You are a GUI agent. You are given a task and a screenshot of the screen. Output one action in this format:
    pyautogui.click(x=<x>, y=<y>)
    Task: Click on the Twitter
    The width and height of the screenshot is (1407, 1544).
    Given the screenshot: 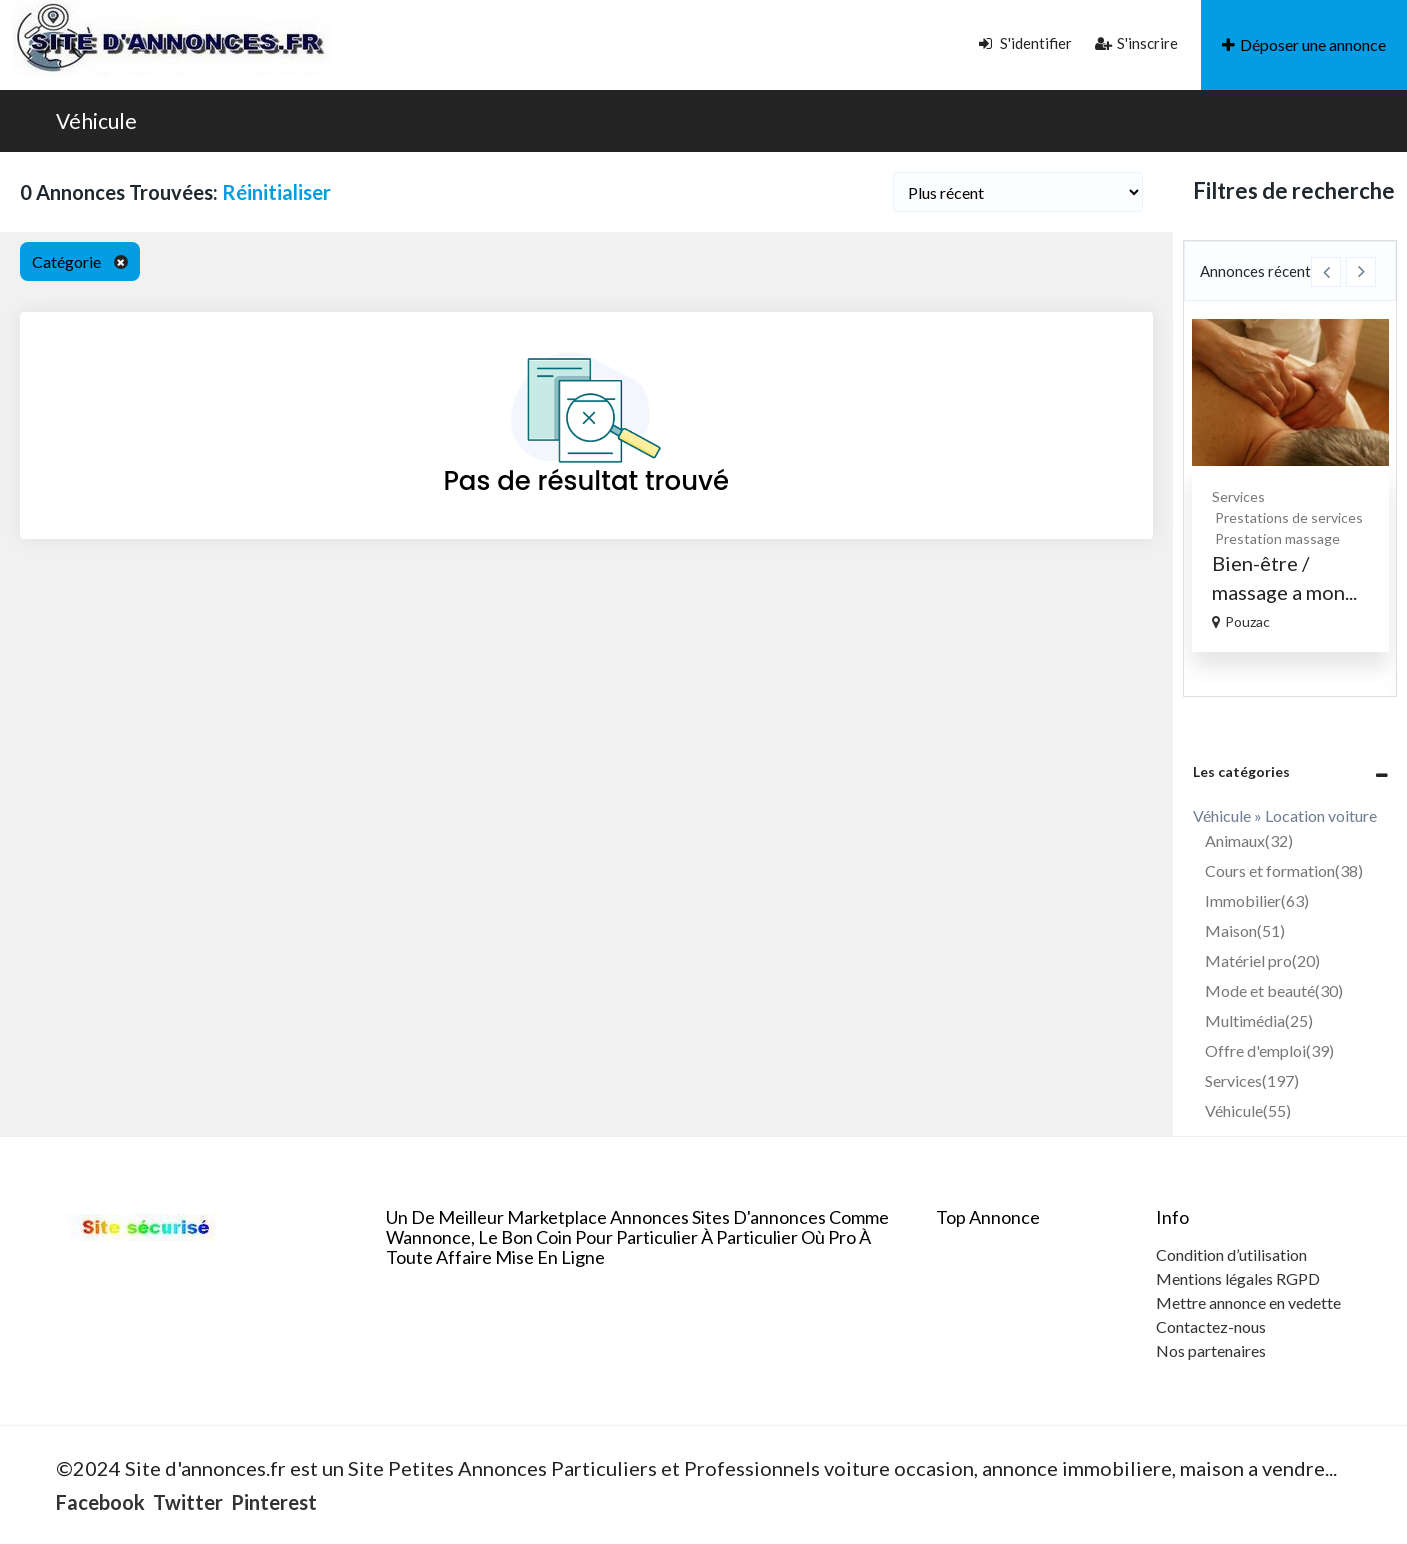 What is the action you would take?
    pyautogui.click(x=188, y=1502)
    